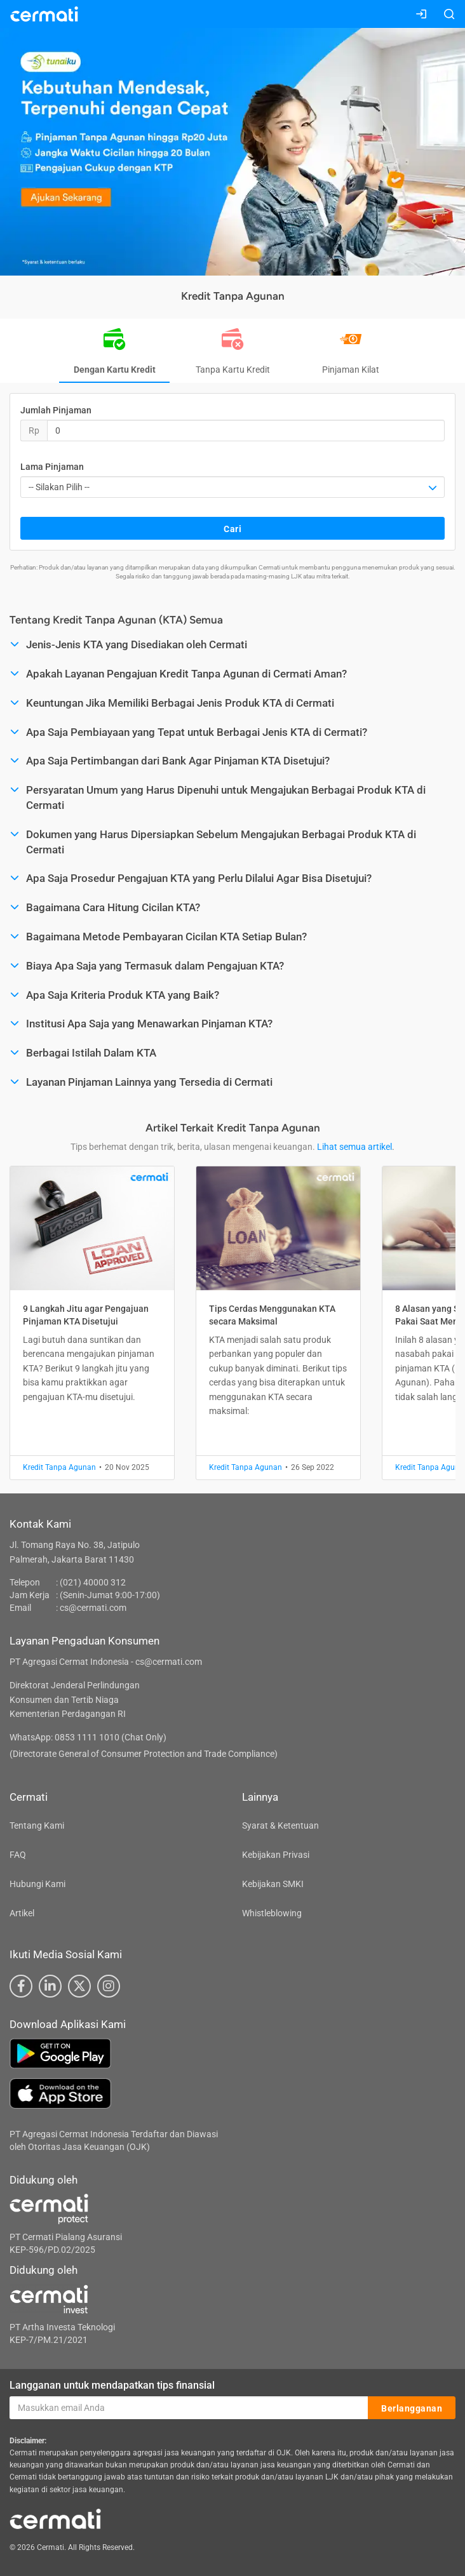 The width and height of the screenshot is (465, 2576). I want to click on Whistleblowing, so click(272, 1913).